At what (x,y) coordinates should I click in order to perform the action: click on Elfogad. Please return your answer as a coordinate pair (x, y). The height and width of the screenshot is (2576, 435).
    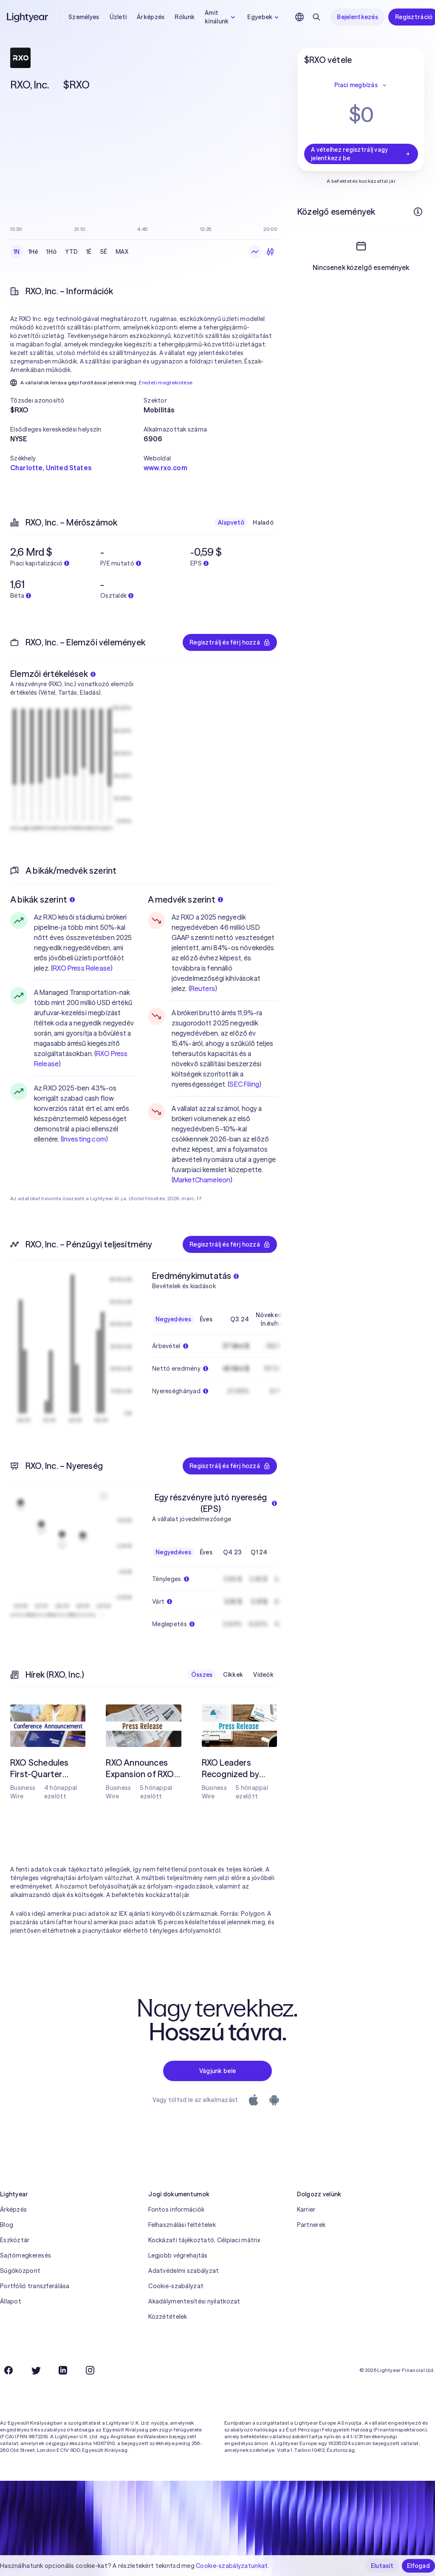
    Looking at the image, I should click on (418, 2566).